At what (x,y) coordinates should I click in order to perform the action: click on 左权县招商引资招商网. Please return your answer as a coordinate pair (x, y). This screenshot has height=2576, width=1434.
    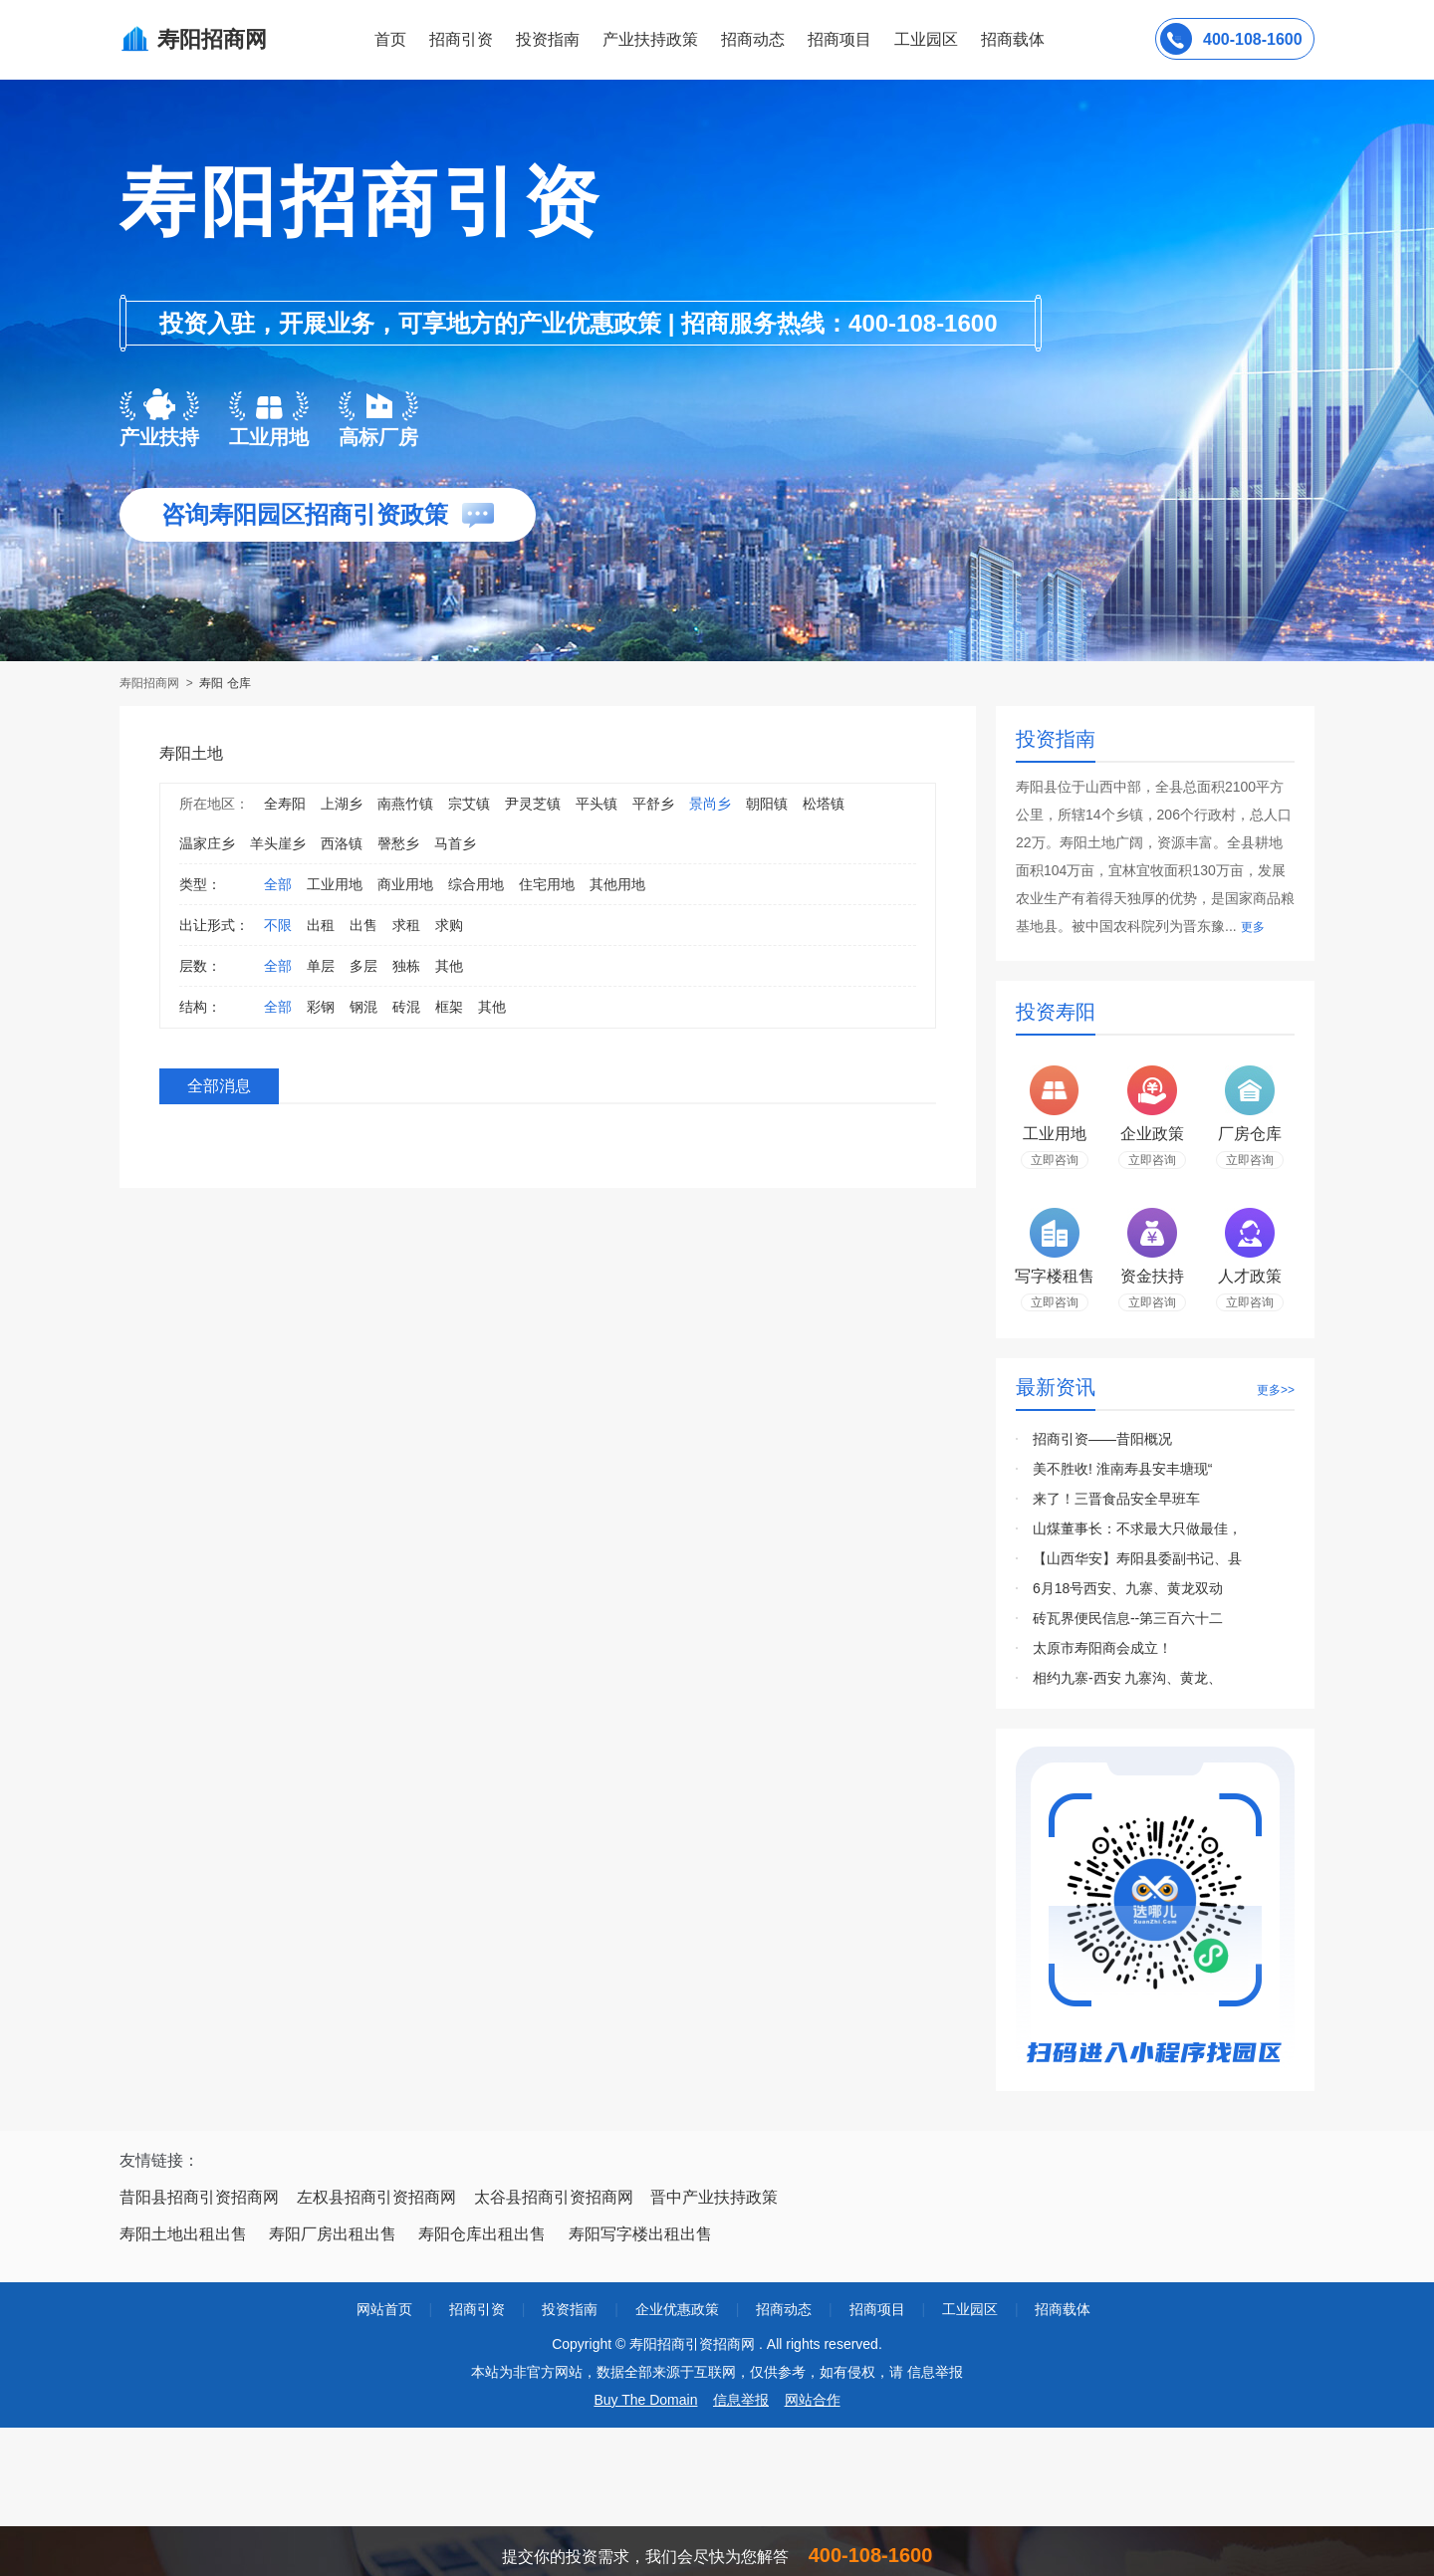
    Looking at the image, I should click on (376, 2197).